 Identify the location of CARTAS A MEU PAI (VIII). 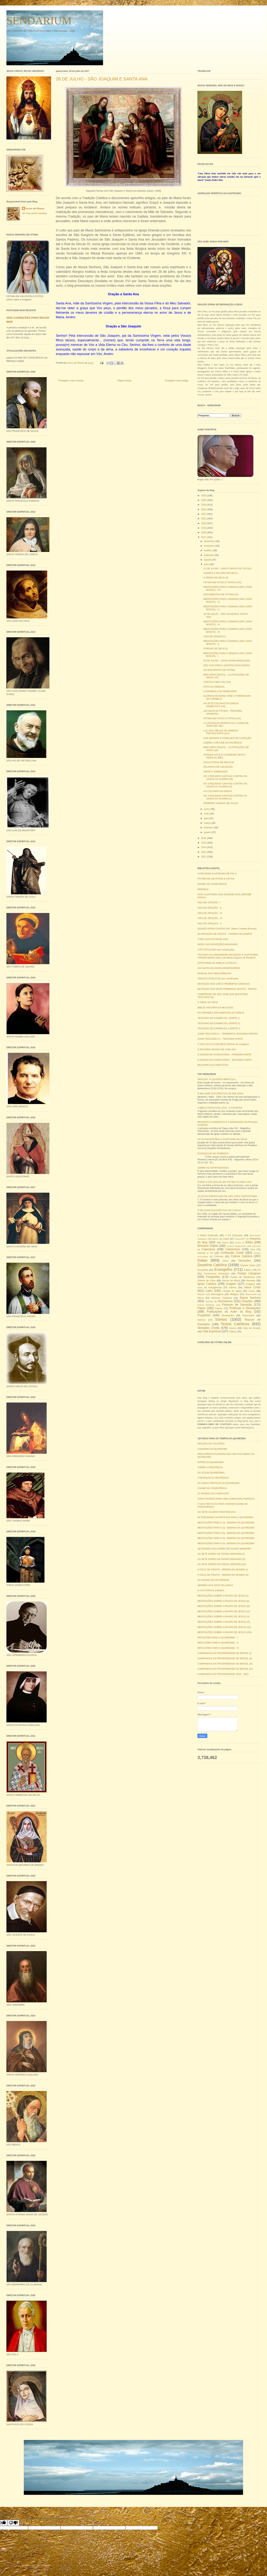
(217, 682).